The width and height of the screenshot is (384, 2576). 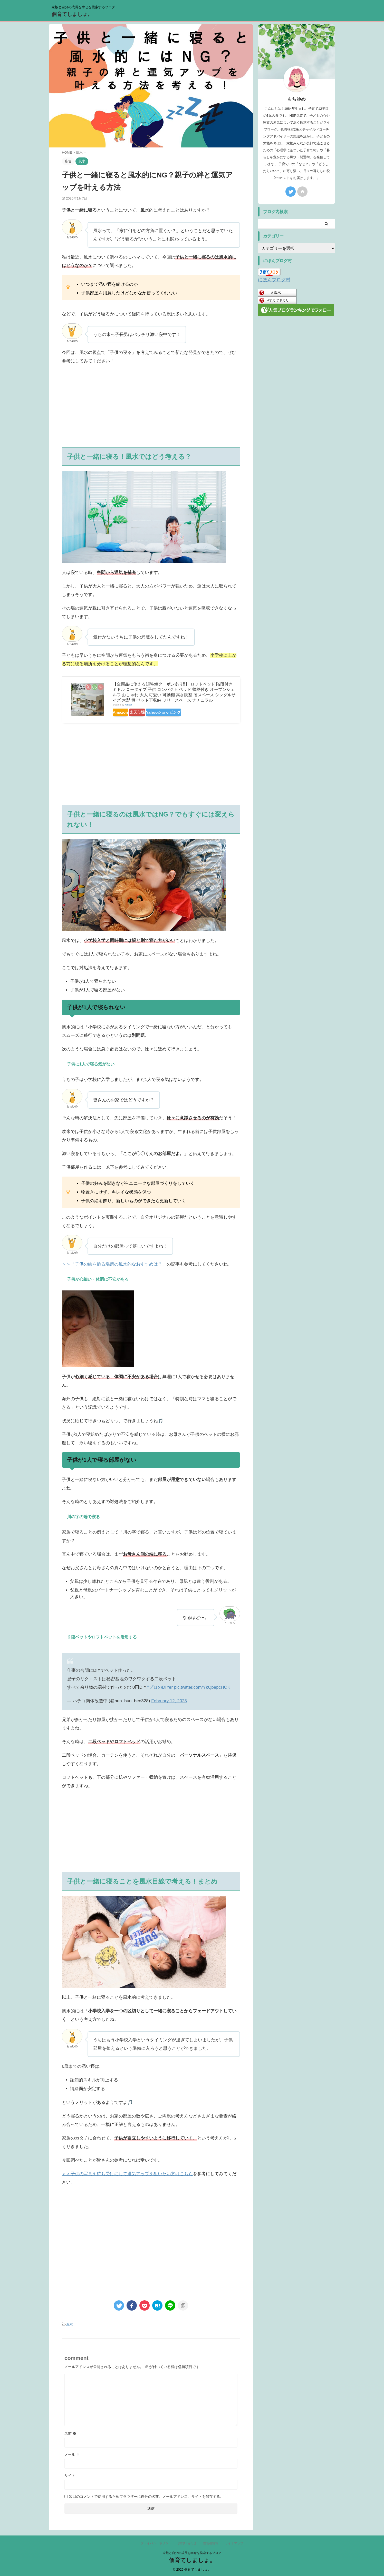 What do you see at coordinates (146, 2496) in the screenshot?
I see `次回のコメントで使用するためブラウザーに自分の名前、メールアドレス、サイトを保存する。` at bounding box center [146, 2496].